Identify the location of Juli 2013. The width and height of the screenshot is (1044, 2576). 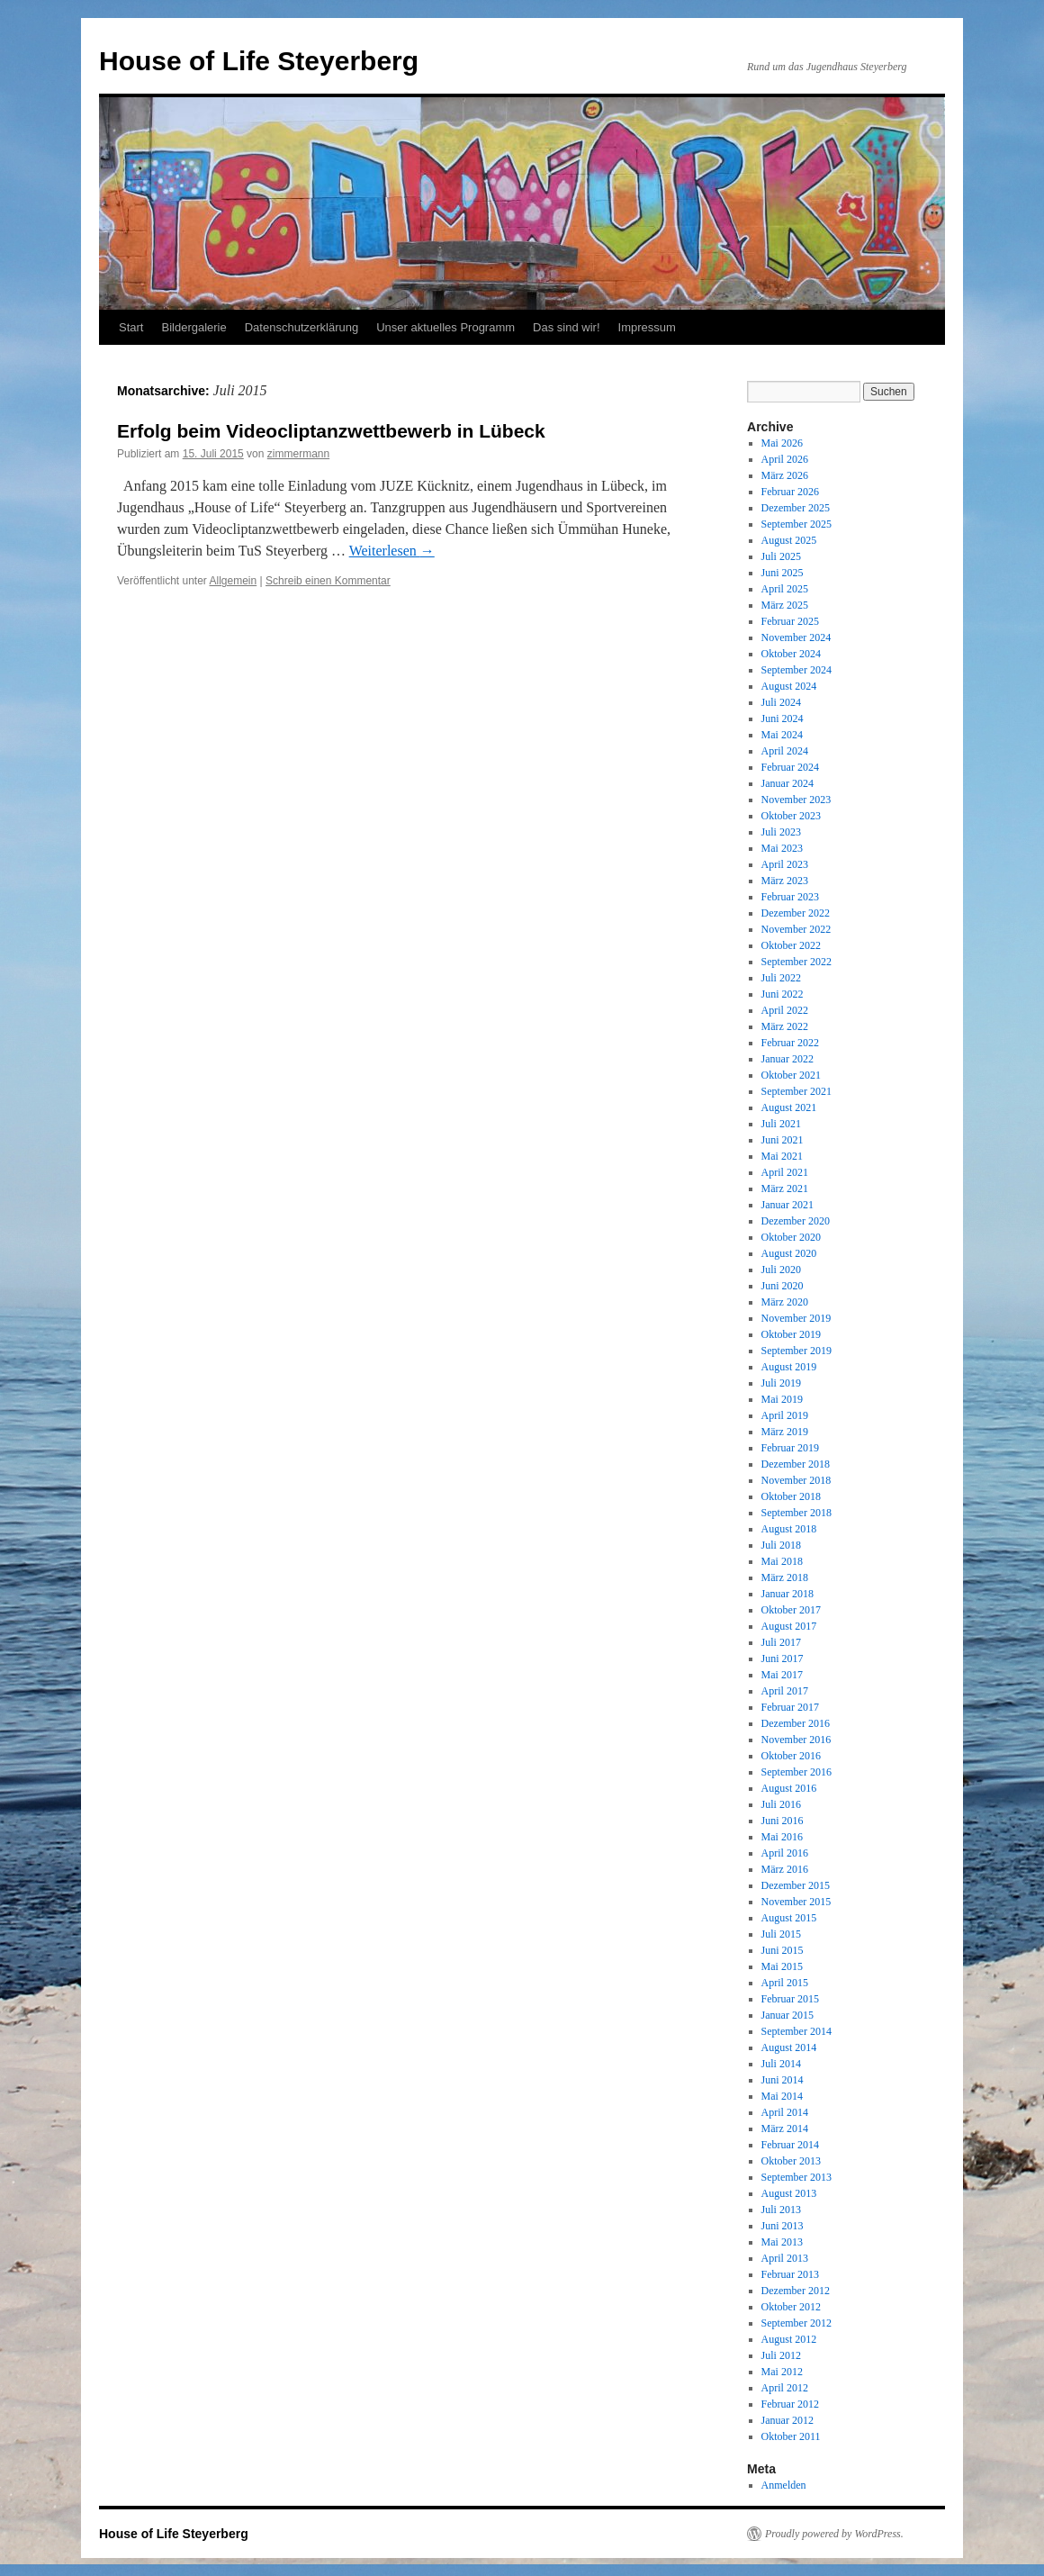
(781, 2209).